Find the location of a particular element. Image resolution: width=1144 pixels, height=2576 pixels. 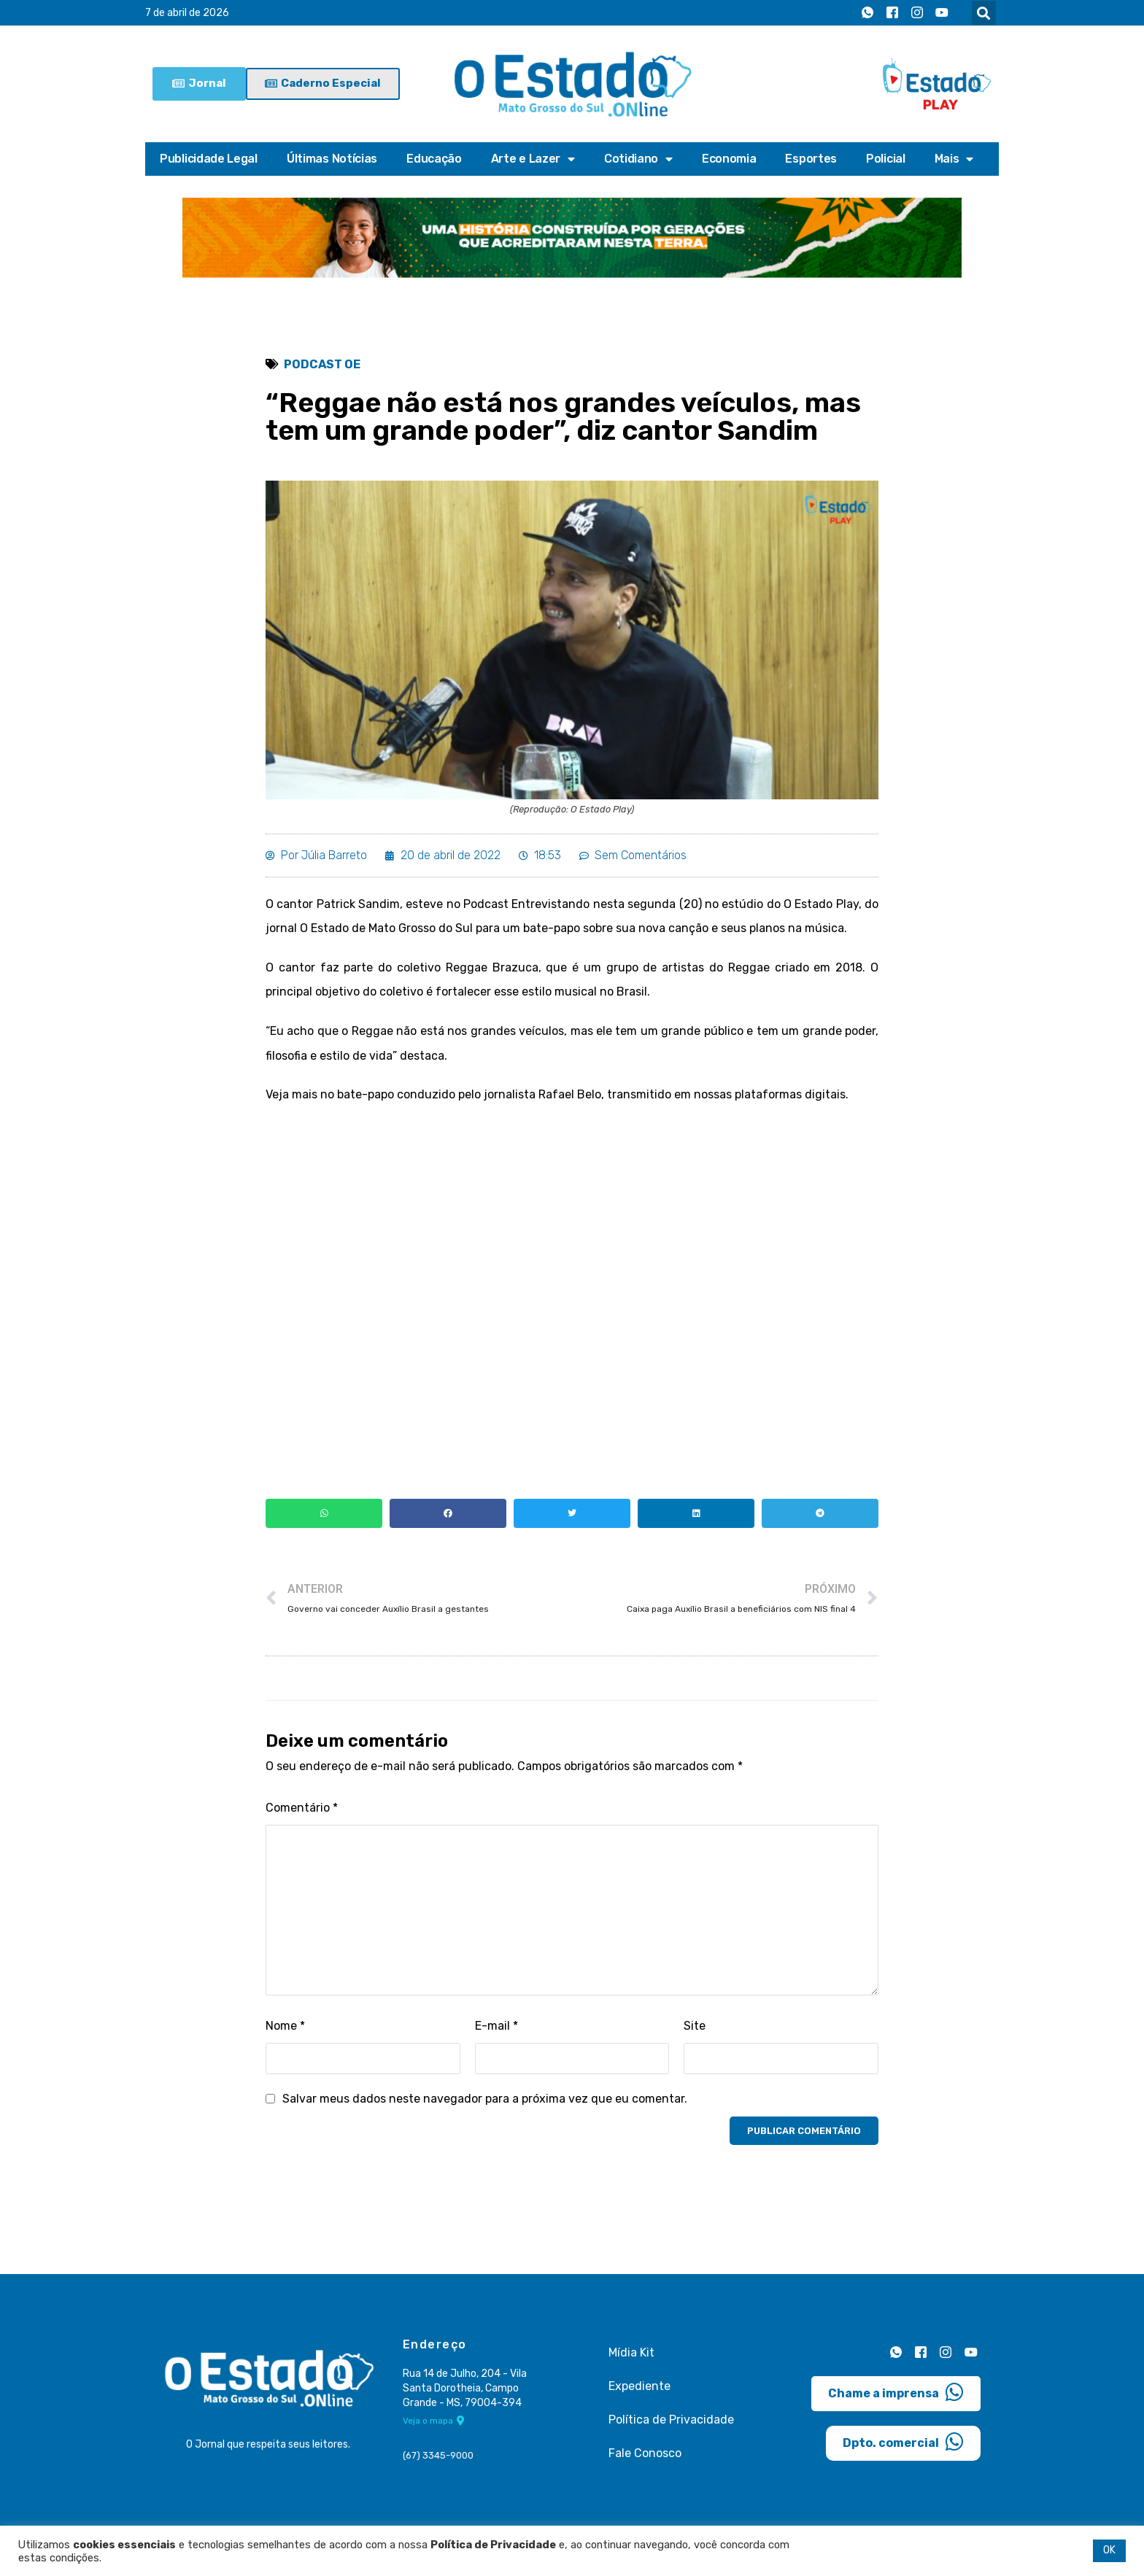

Comentário is located at coordinates (302, 1808).